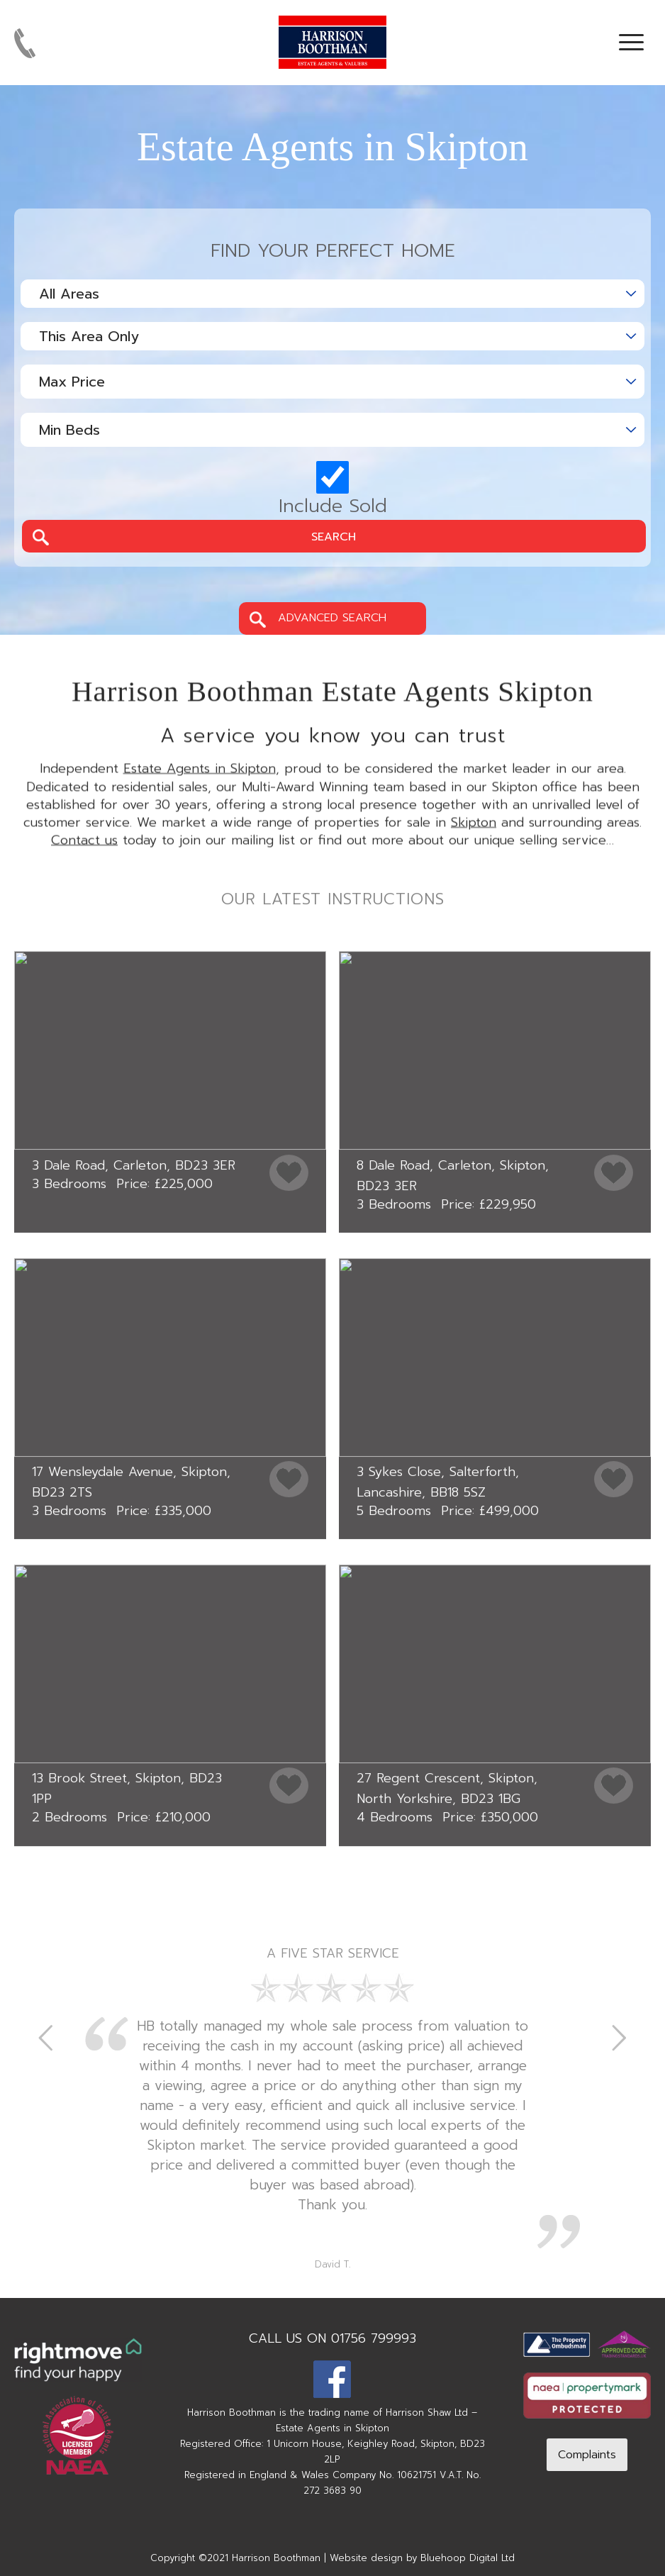 The height and width of the screenshot is (2576, 665). Describe the element at coordinates (467, 2558) in the screenshot. I see `Bluehoop Digital Ltd` at that location.